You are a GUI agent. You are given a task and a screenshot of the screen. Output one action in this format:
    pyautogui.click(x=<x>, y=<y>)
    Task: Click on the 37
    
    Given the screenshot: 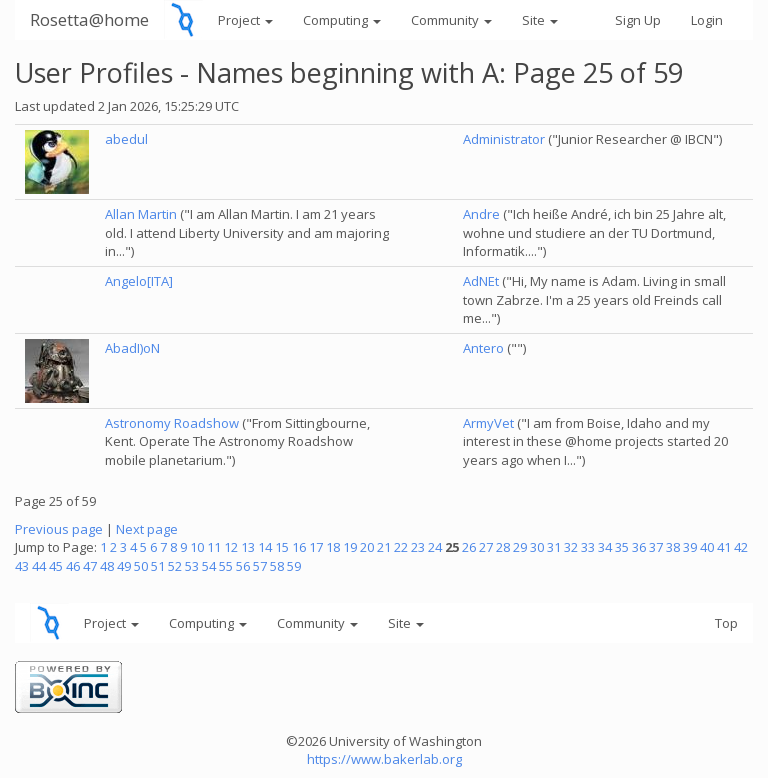 What is the action you would take?
    pyautogui.click(x=656, y=547)
    